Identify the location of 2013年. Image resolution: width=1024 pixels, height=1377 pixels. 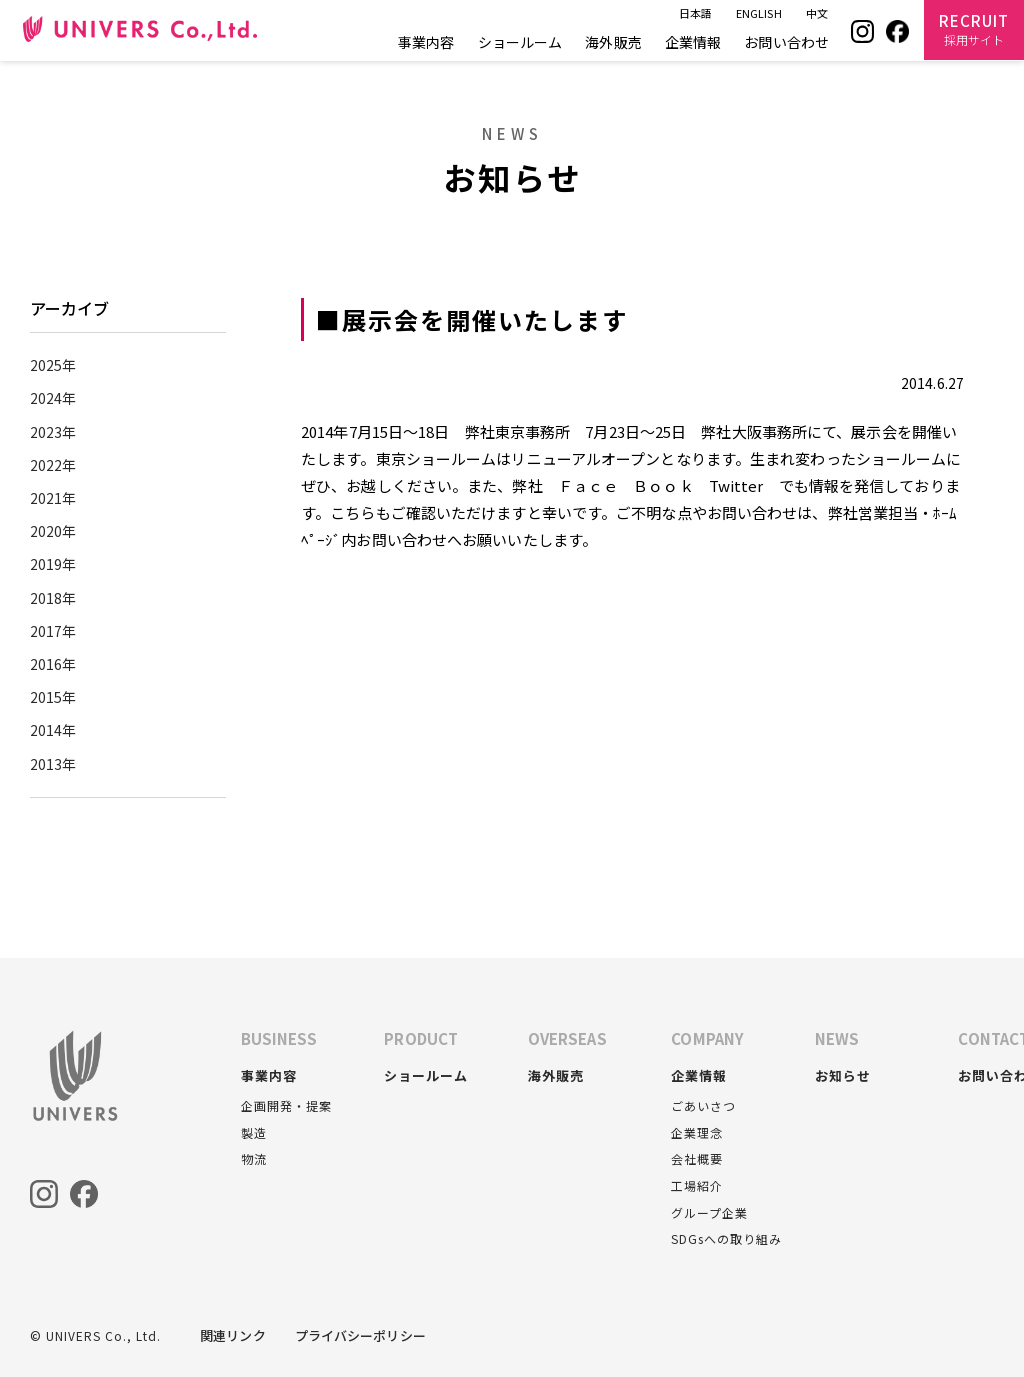
(53, 764).